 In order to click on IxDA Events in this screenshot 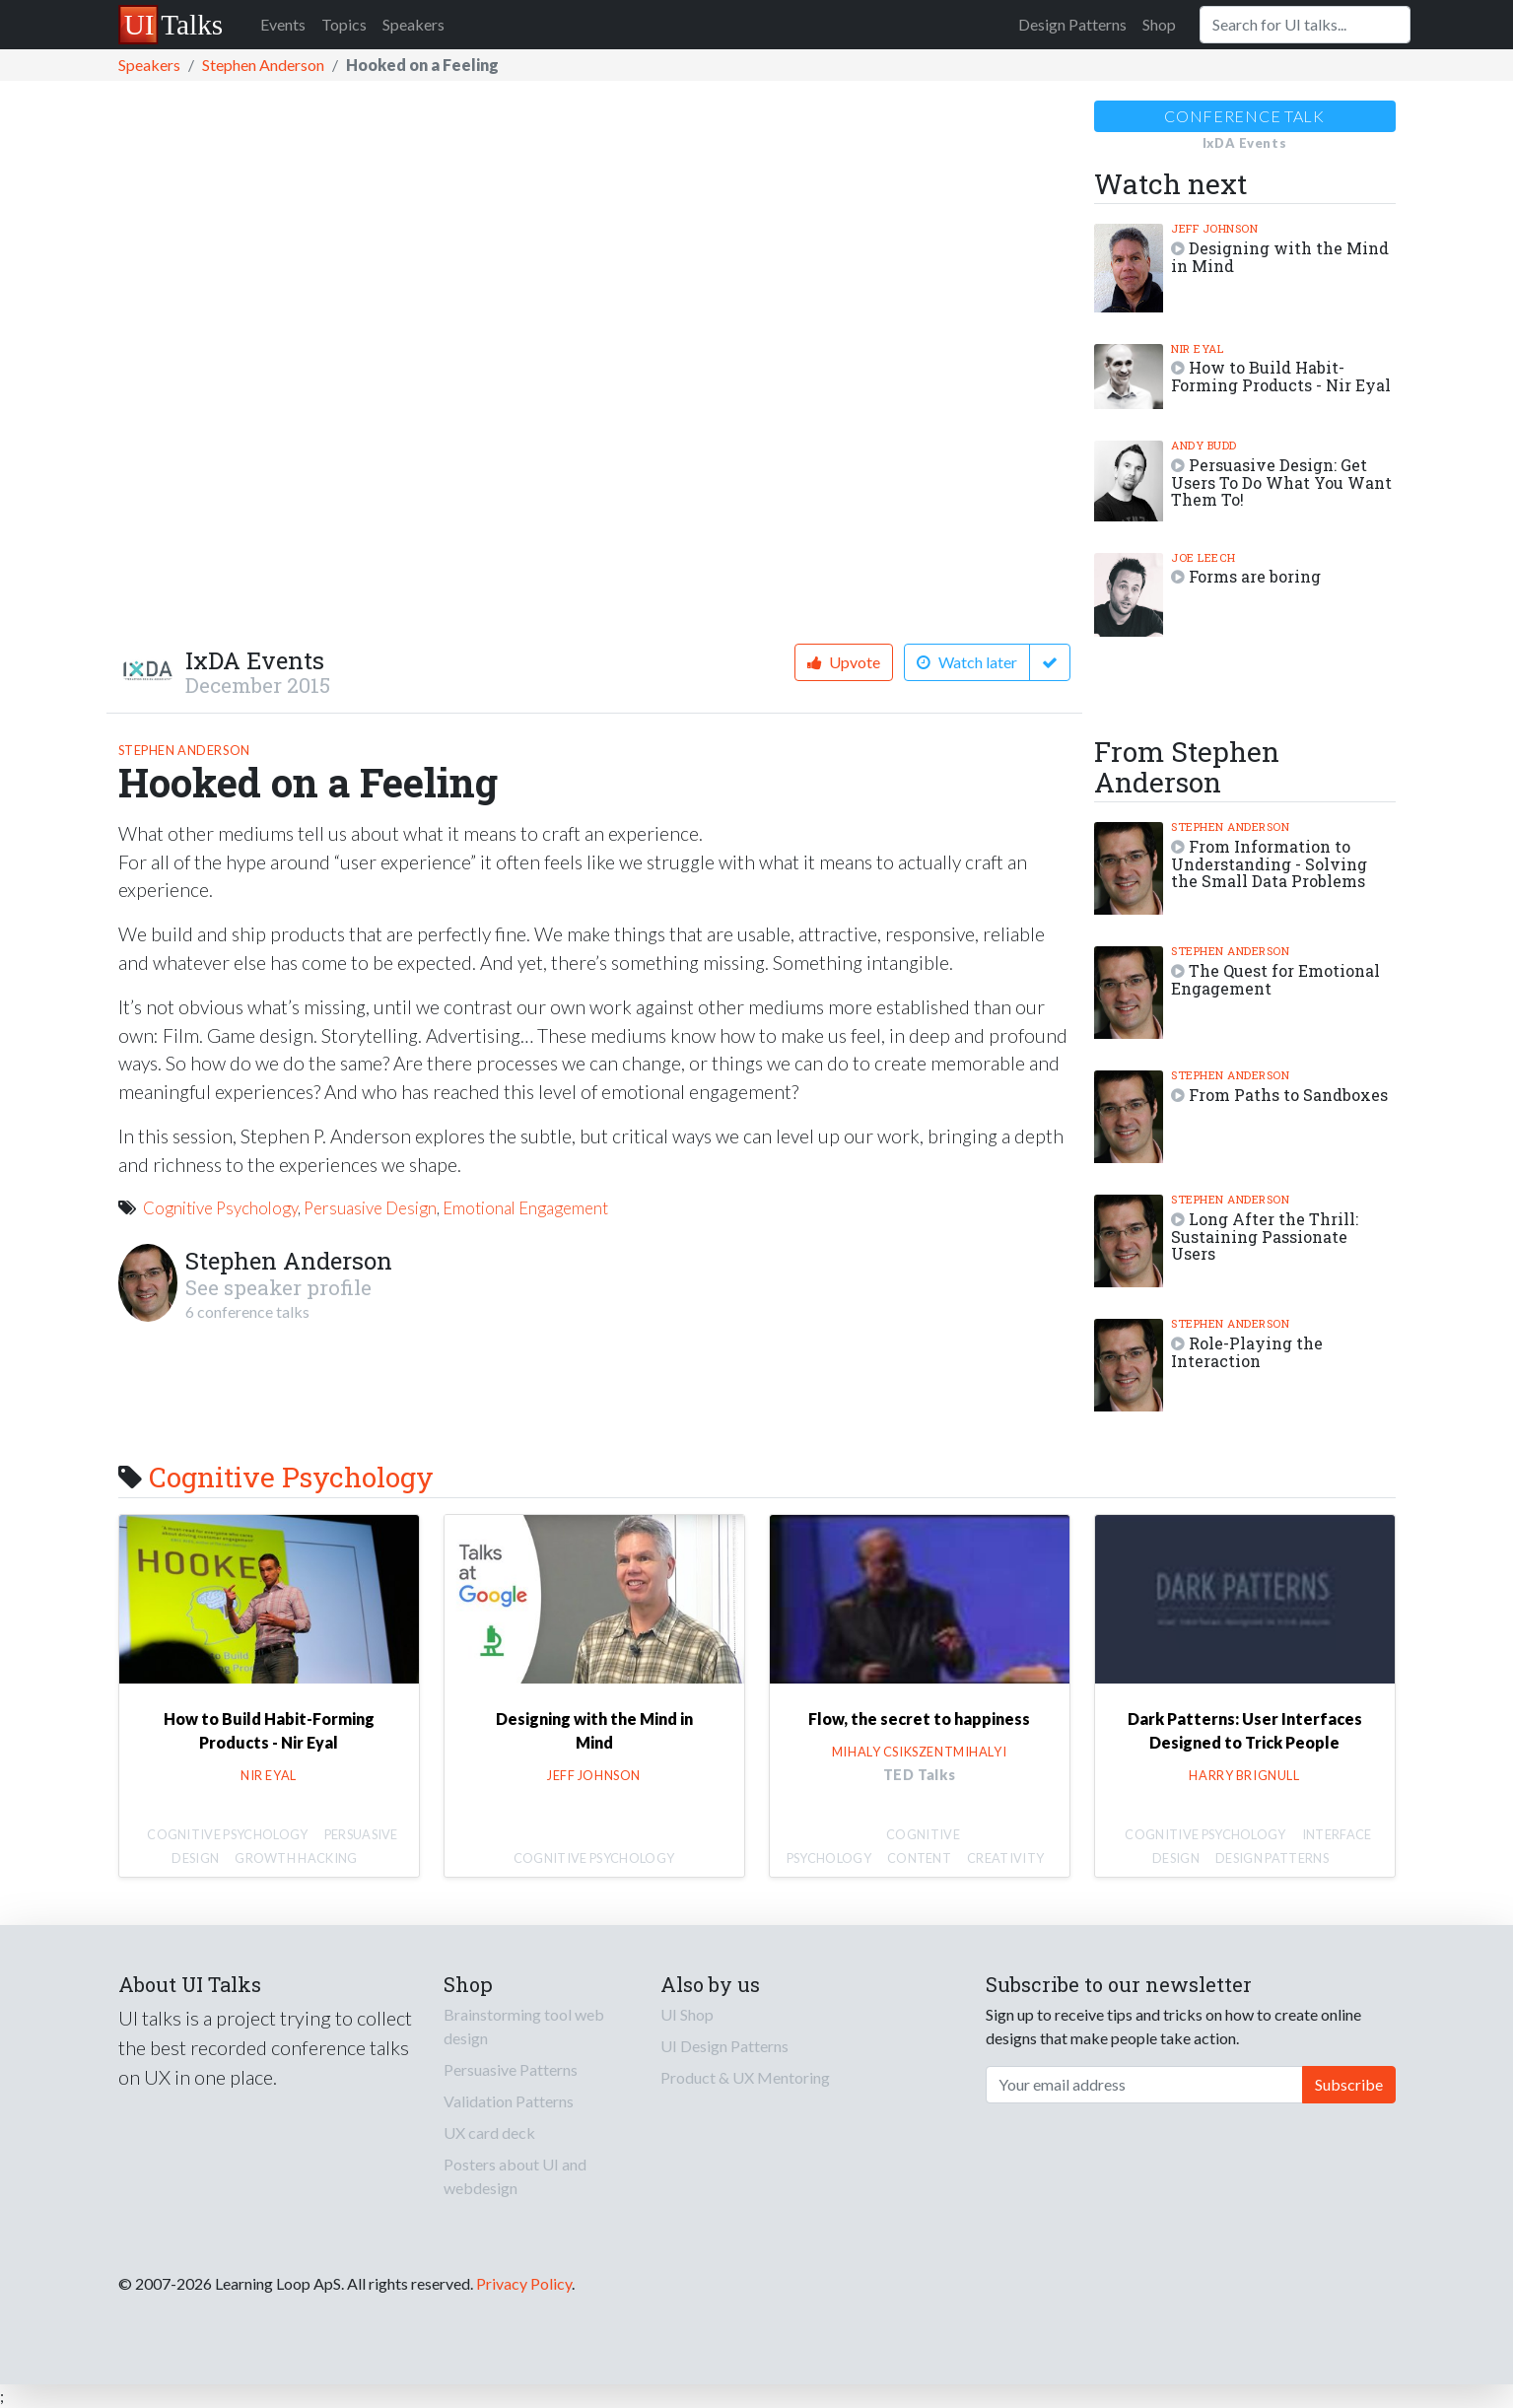, I will do `click(254, 660)`.